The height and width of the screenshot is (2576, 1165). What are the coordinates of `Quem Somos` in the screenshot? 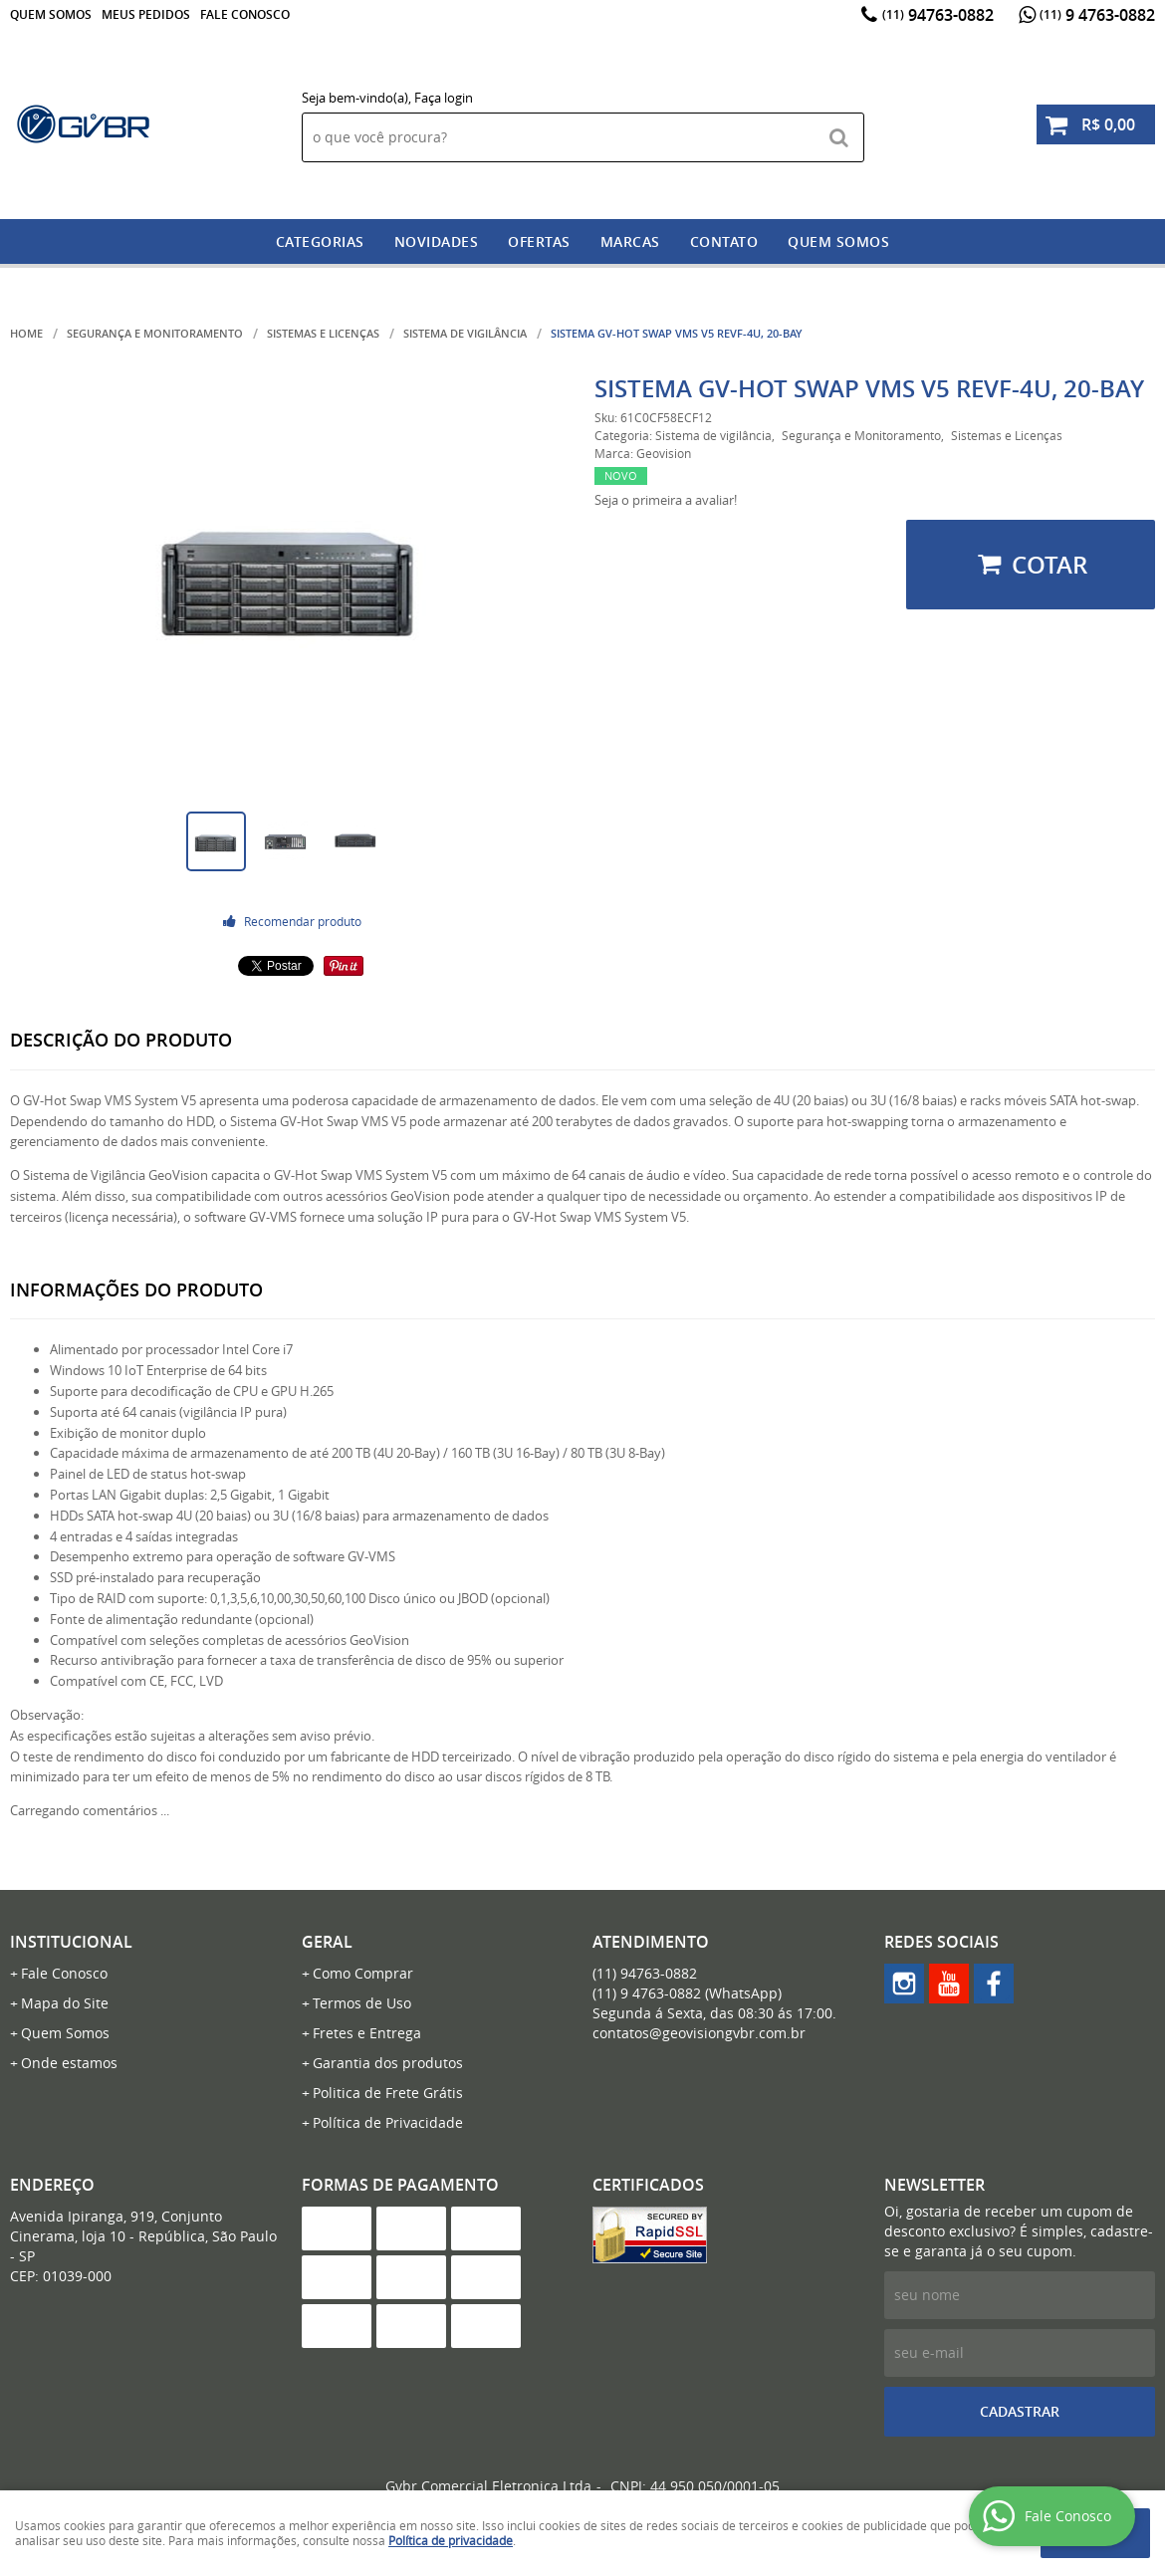 It's located at (51, 14).